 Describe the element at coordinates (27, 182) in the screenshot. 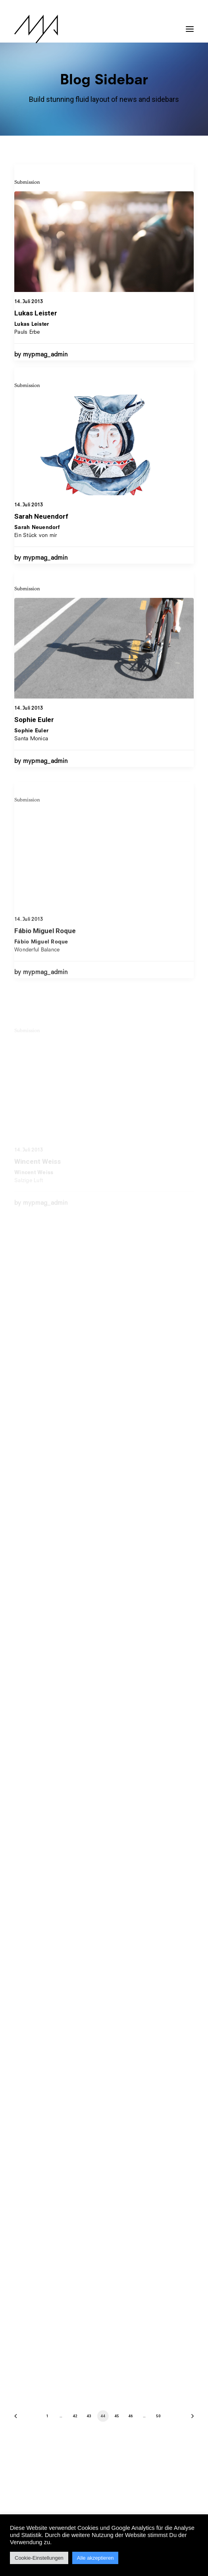

I see `Submission` at that location.